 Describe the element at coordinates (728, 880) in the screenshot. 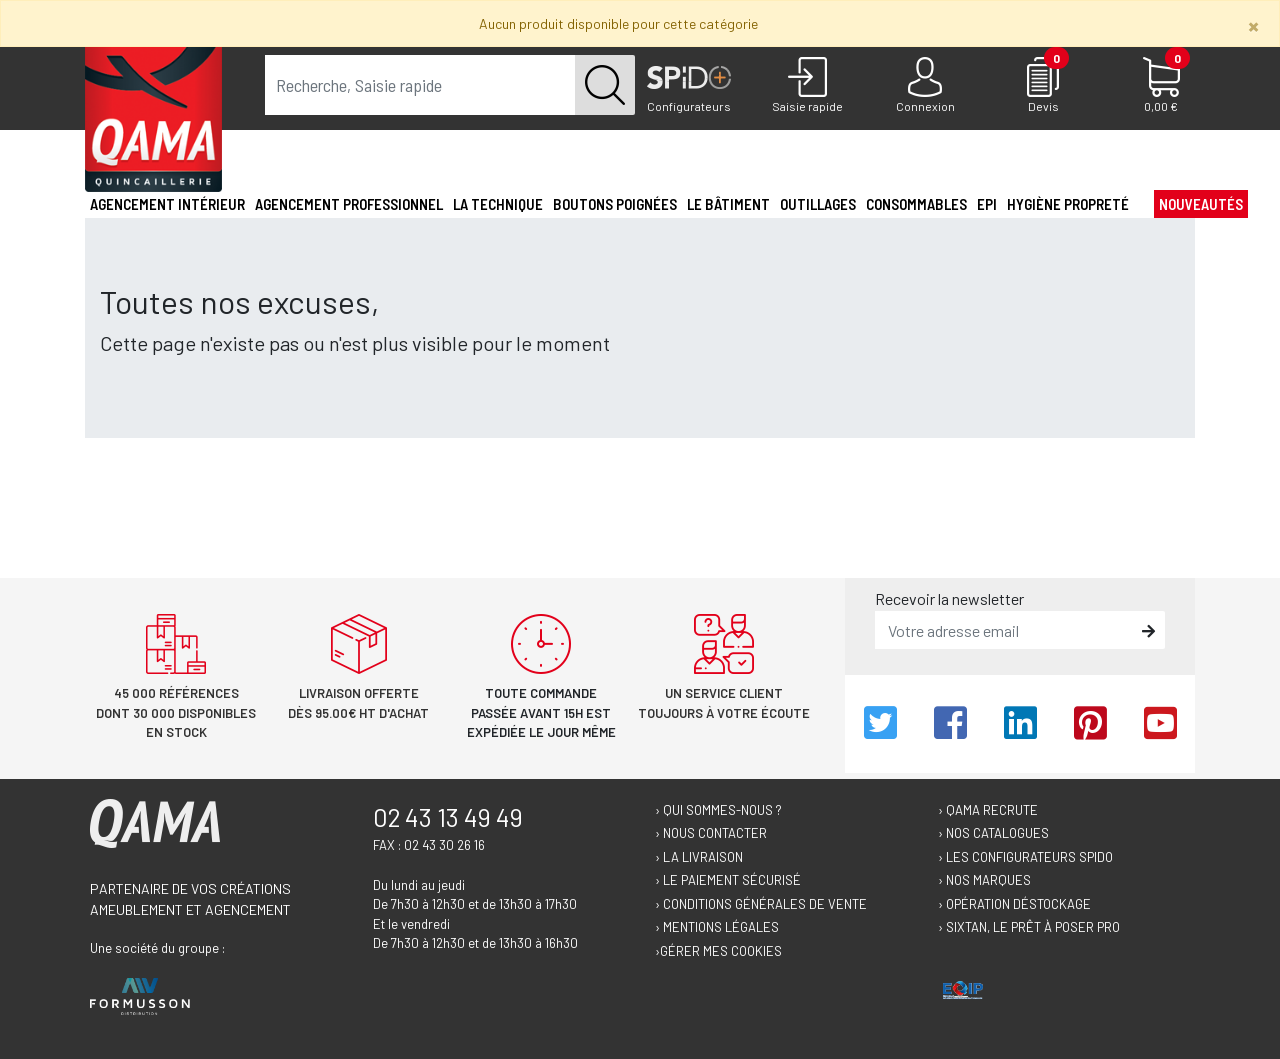

I see `› Le paiement sécurisé` at that location.